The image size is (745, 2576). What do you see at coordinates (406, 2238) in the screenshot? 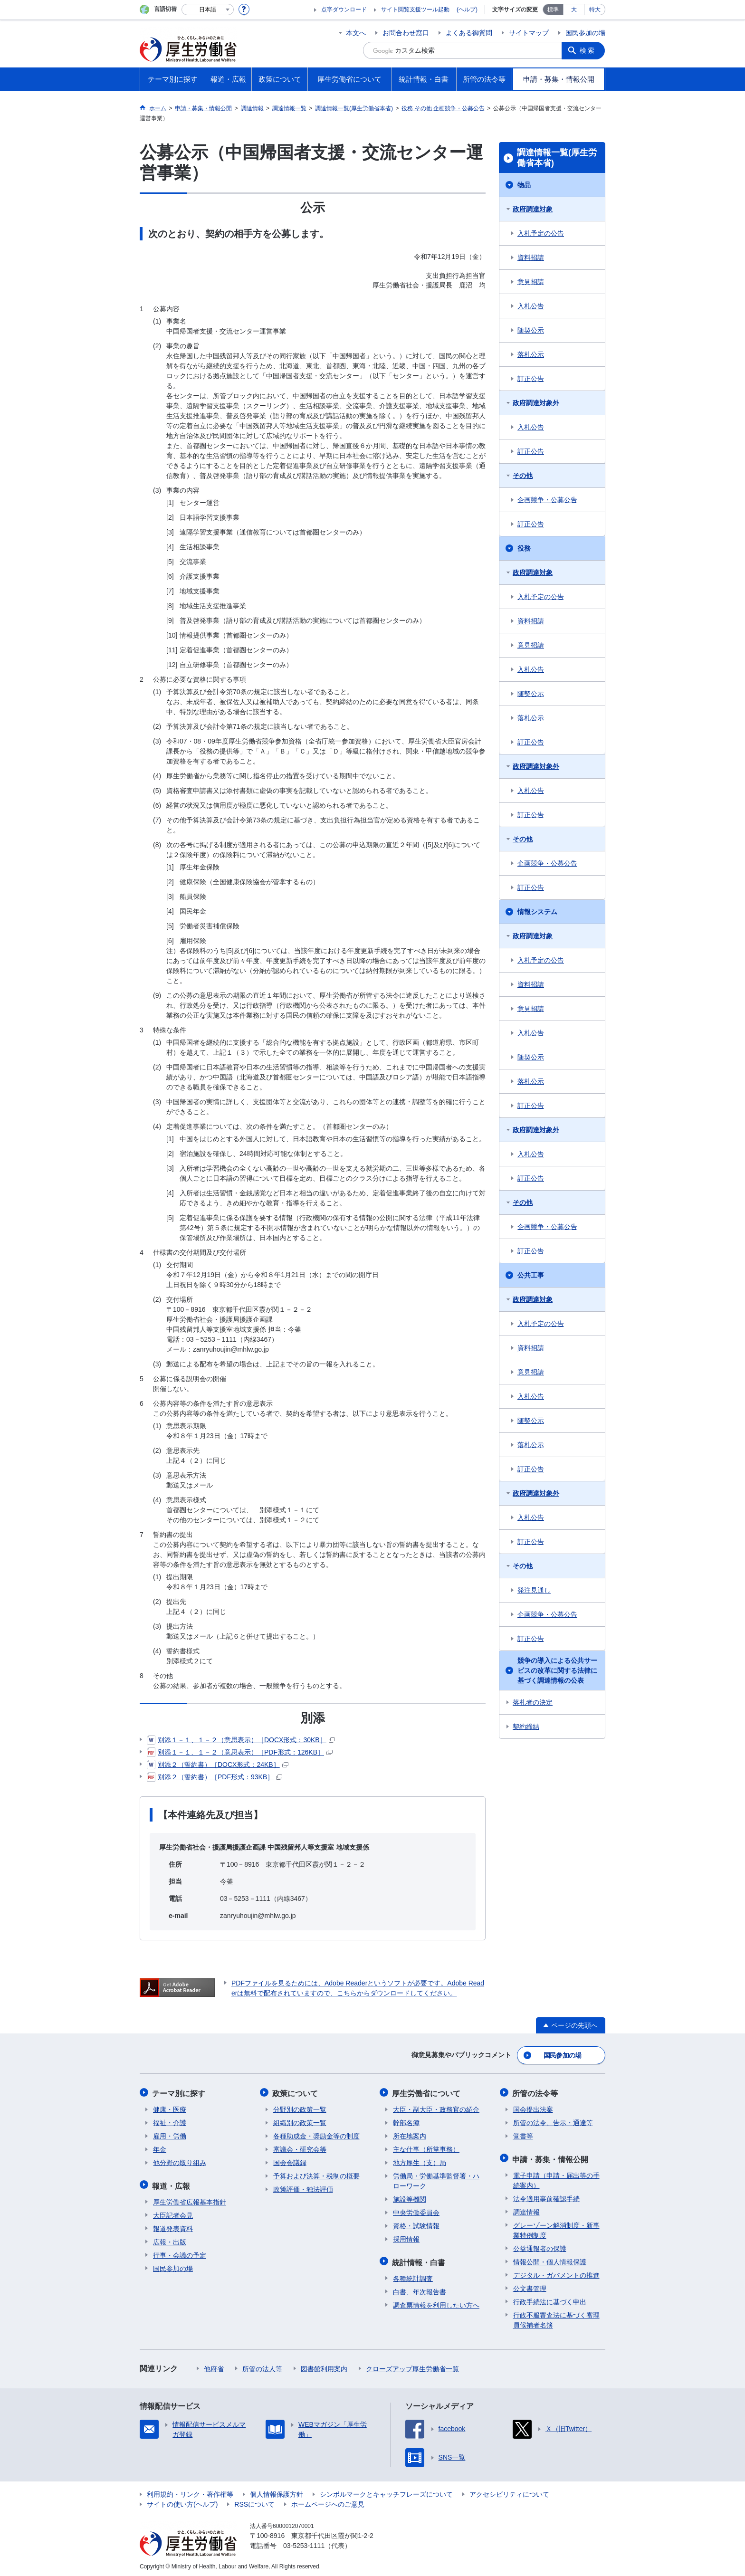
I see `採用情報` at bounding box center [406, 2238].